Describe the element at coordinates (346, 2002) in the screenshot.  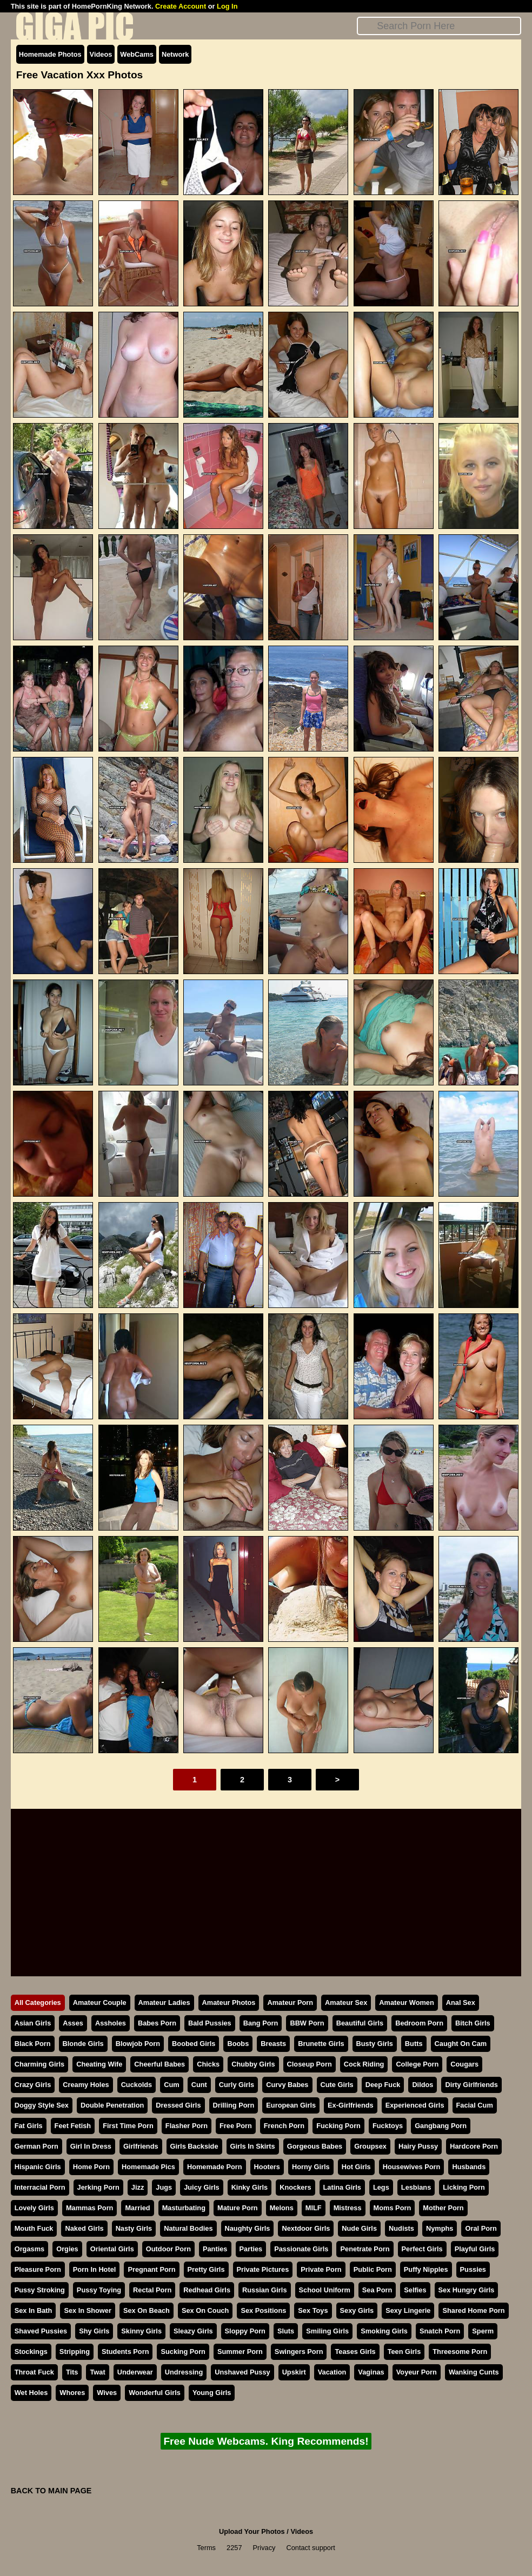
I see `Amateur Sex` at that location.